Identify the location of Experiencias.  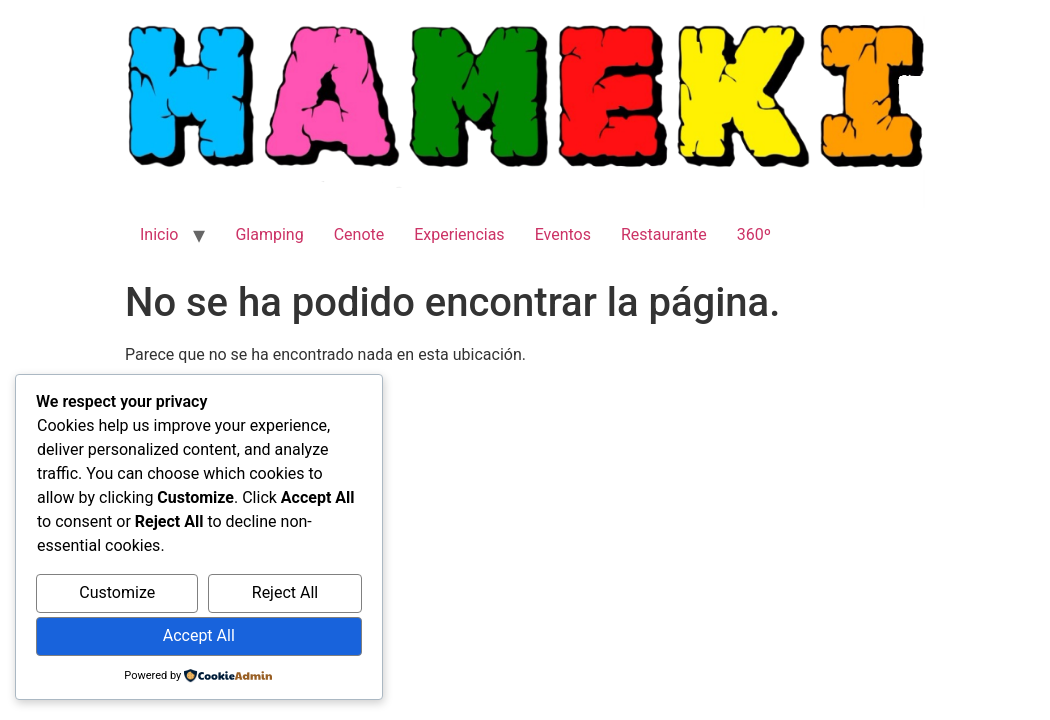
(459, 234).